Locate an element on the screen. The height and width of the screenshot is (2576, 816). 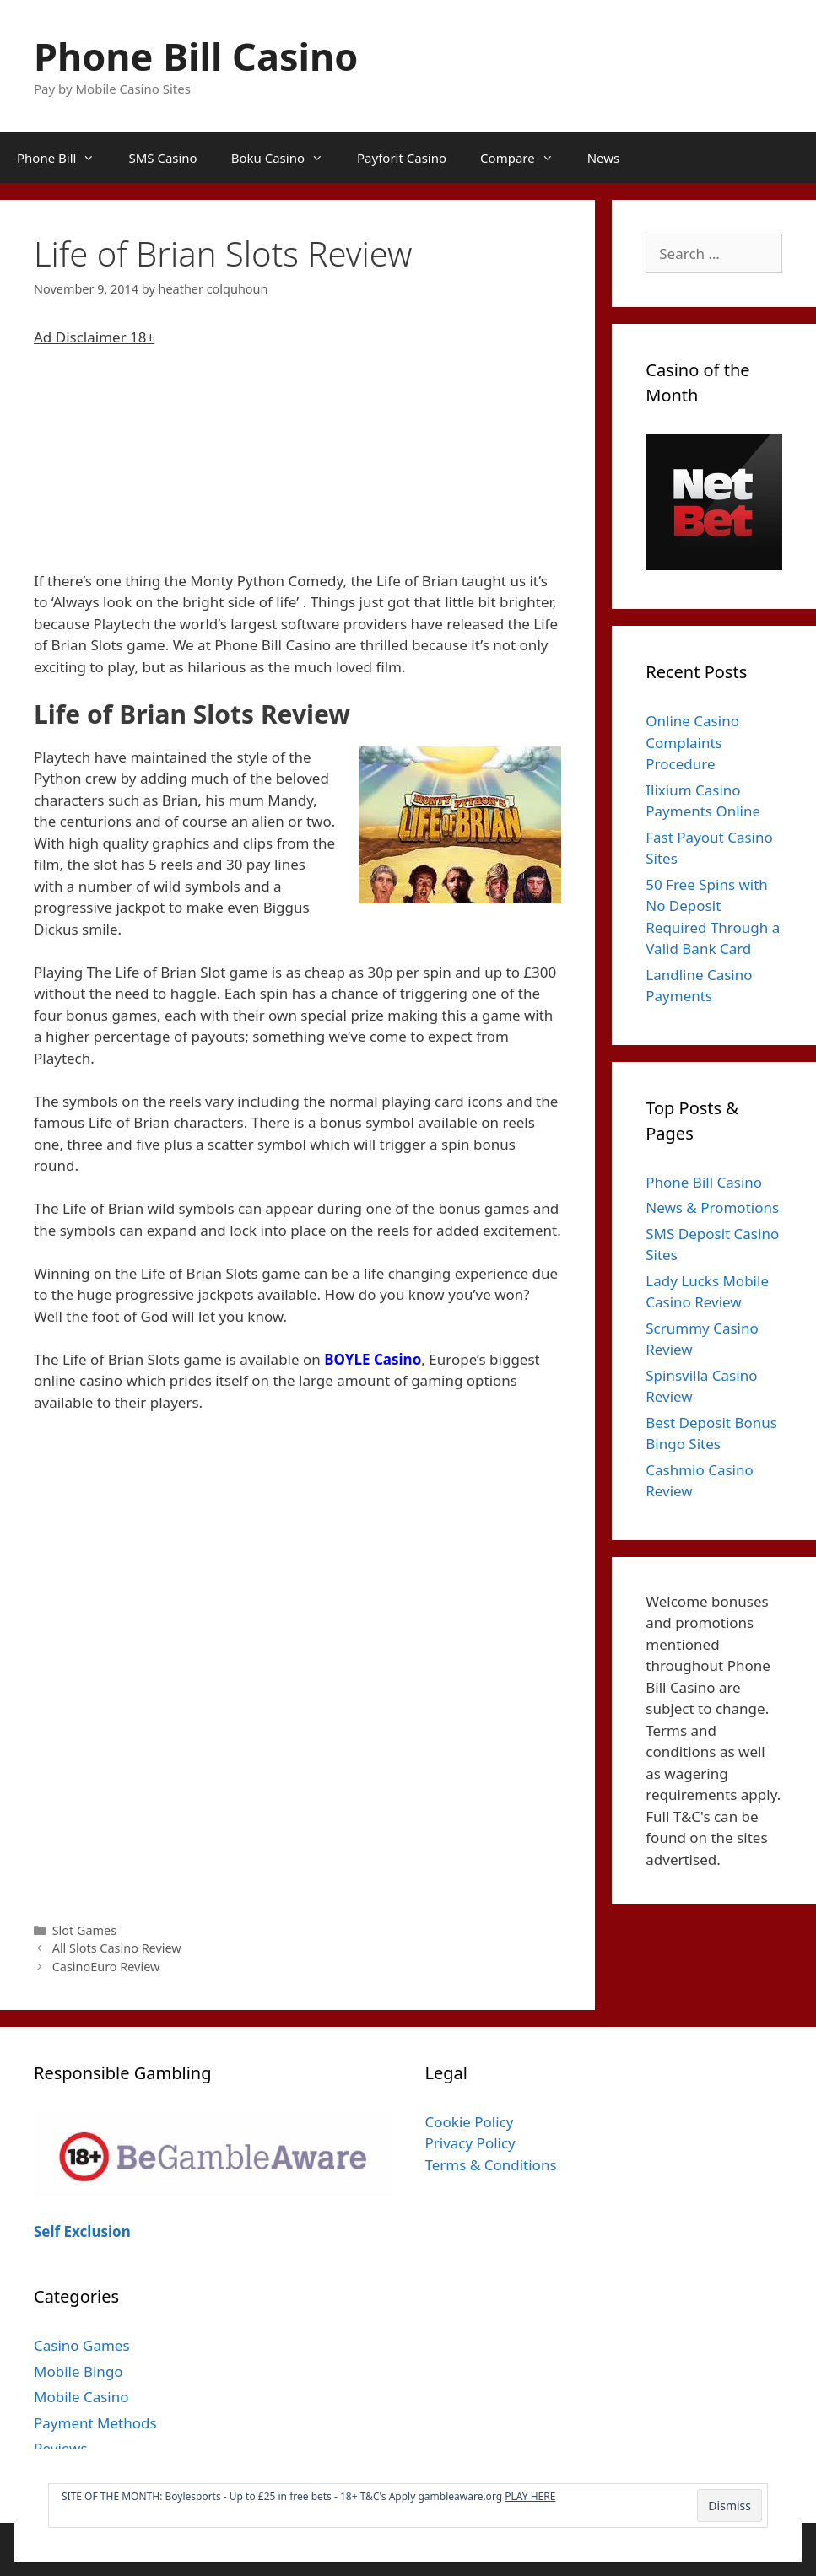
Phone Bill is located at coordinates (64, 157).